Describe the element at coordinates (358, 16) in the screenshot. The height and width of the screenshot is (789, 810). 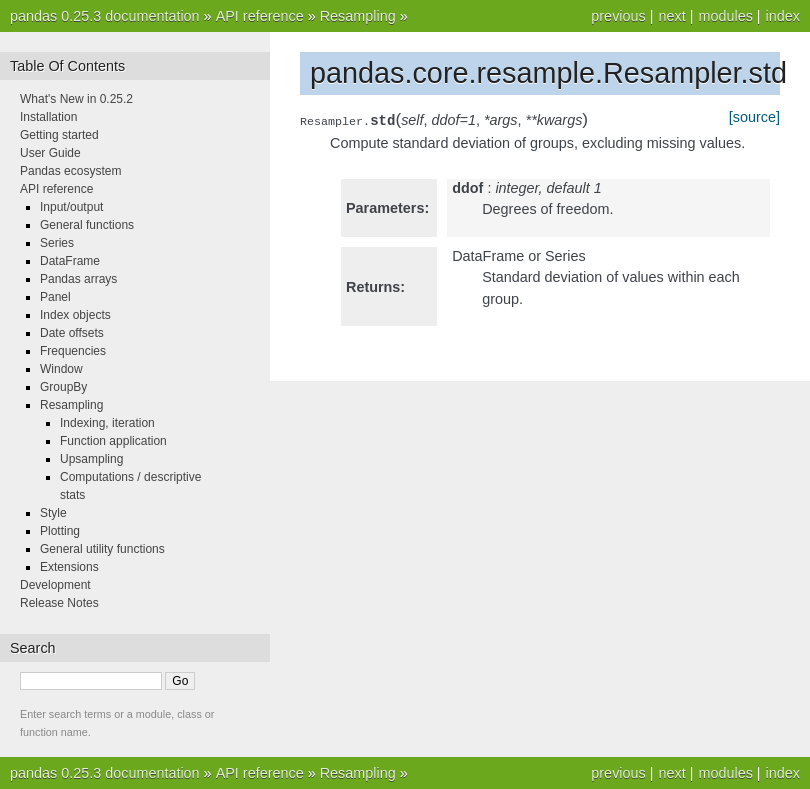
I see `Resampling` at that location.